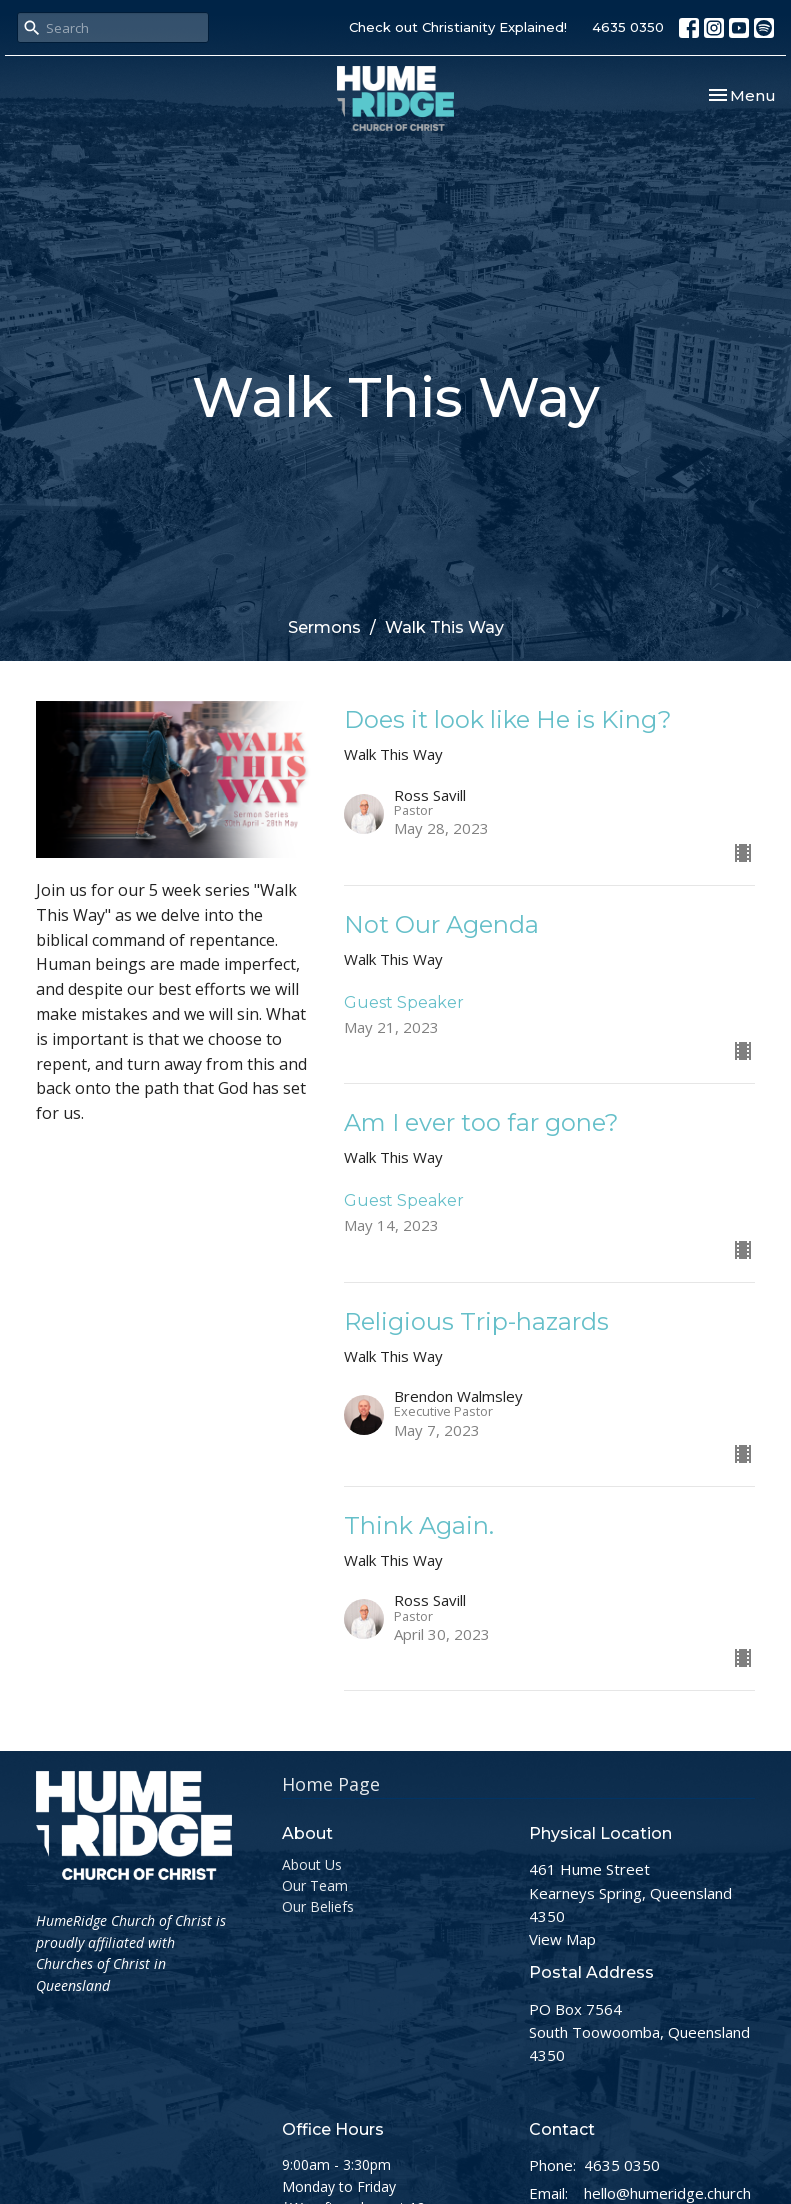 This screenshot has height=2204, width=791. I want to click on 4635 0350, so click(628, 27).